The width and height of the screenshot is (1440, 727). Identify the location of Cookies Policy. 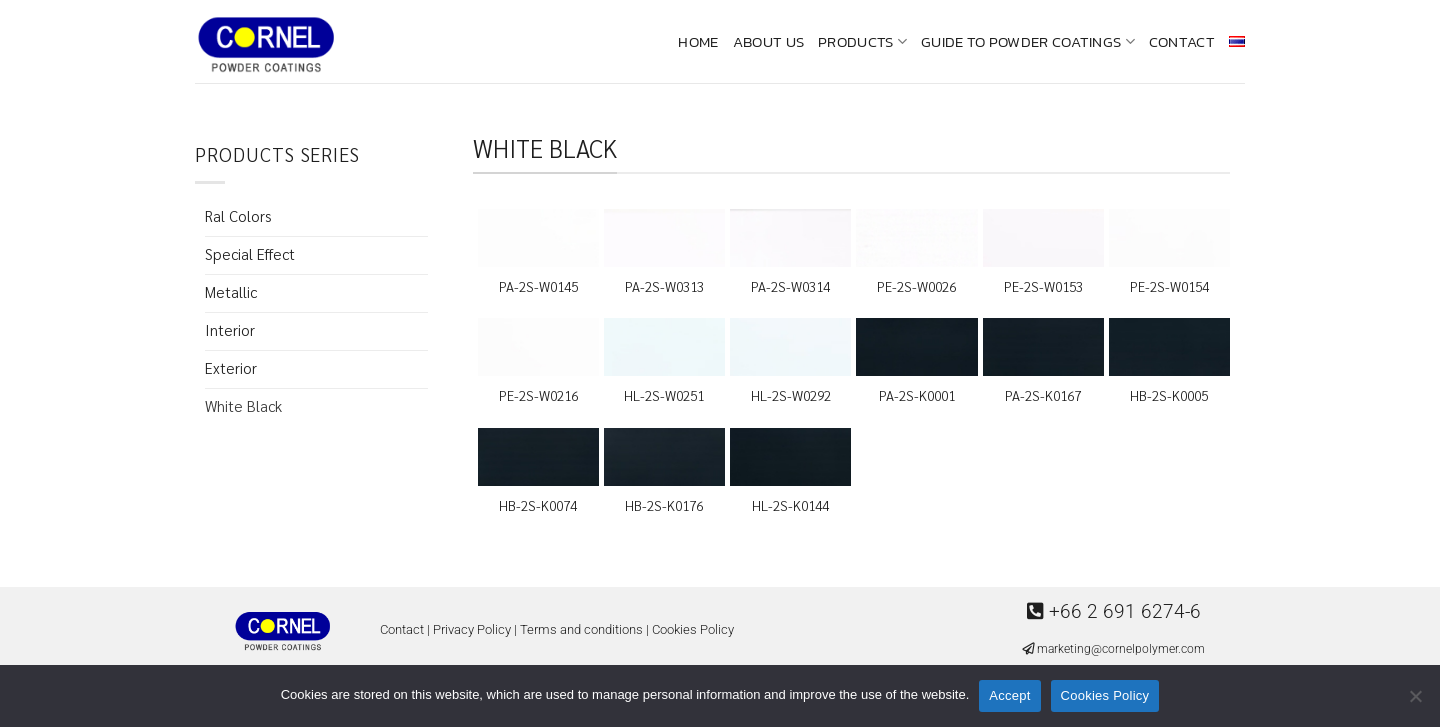
(693, 629).